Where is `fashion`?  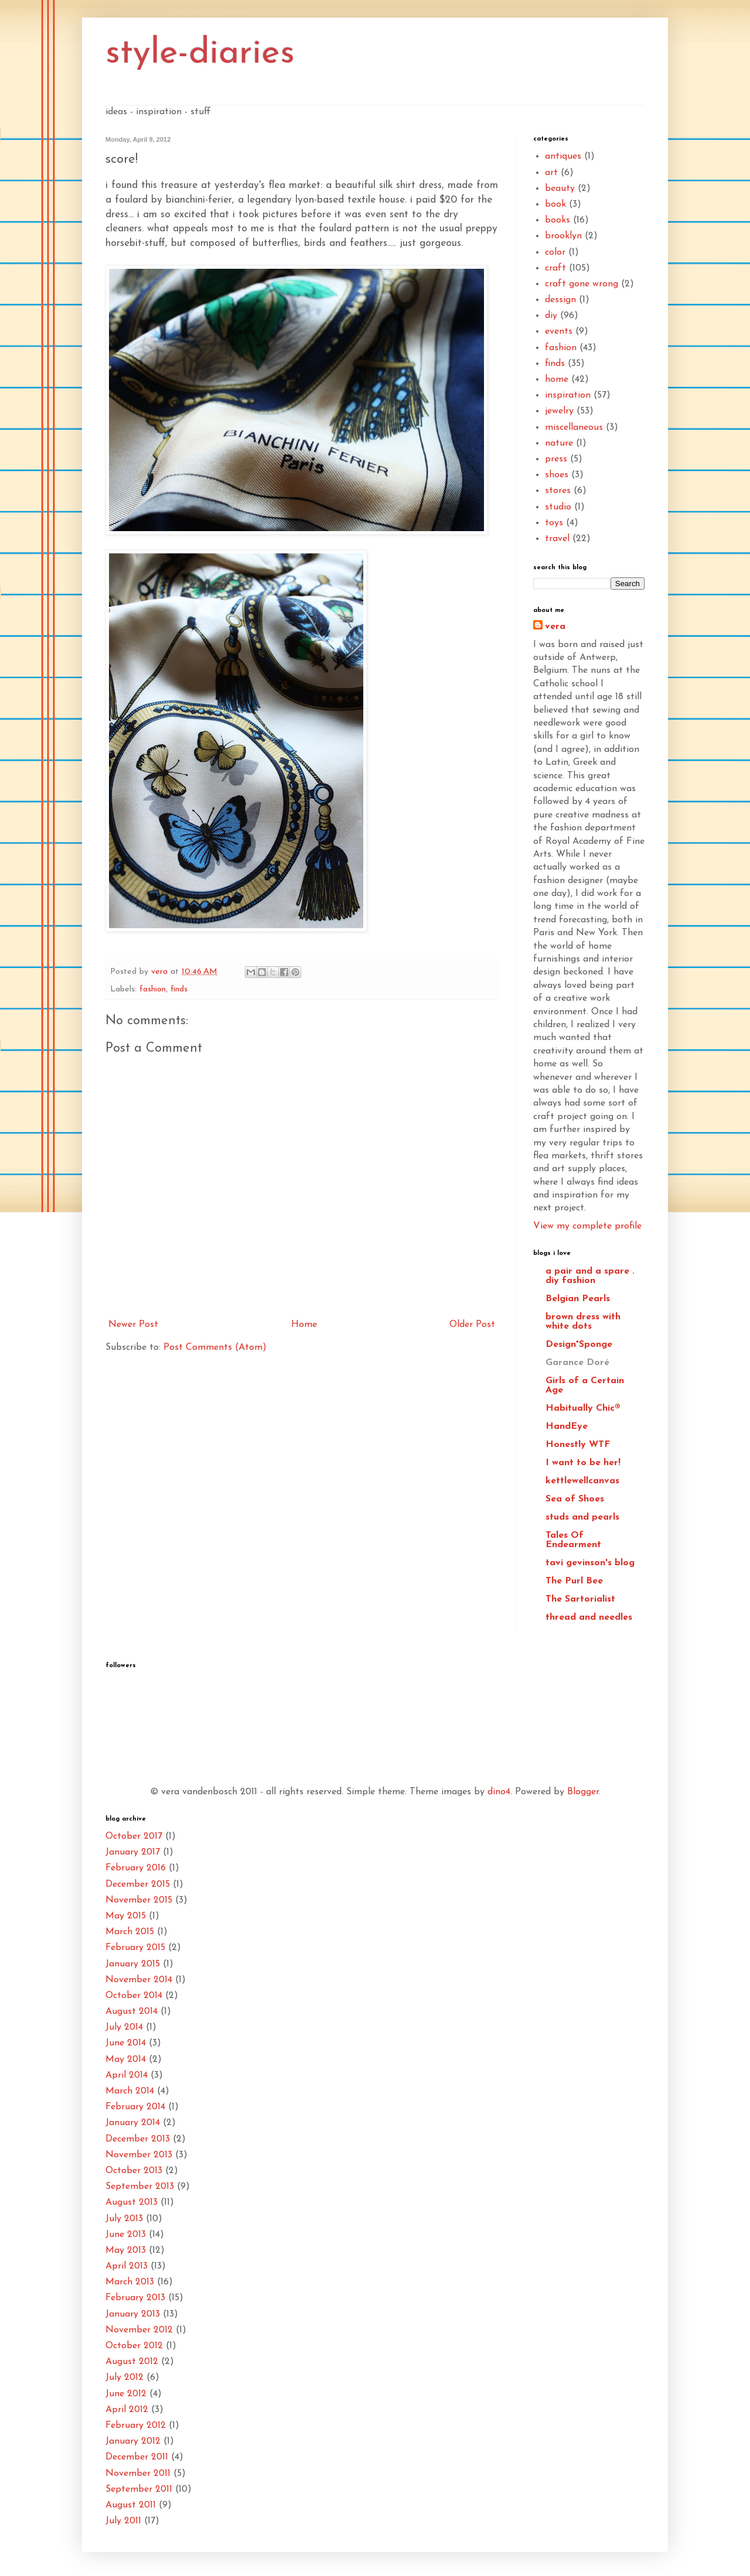
fashion is located at coordinates (152, 989).